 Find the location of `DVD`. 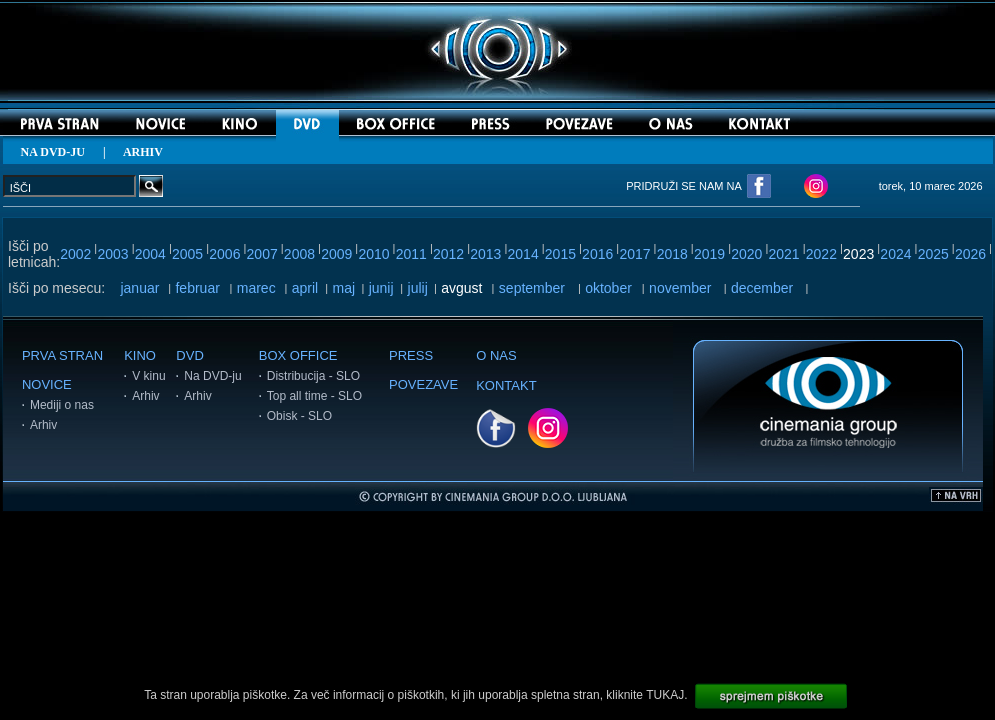

DVD is located at coordinates (189, 355).